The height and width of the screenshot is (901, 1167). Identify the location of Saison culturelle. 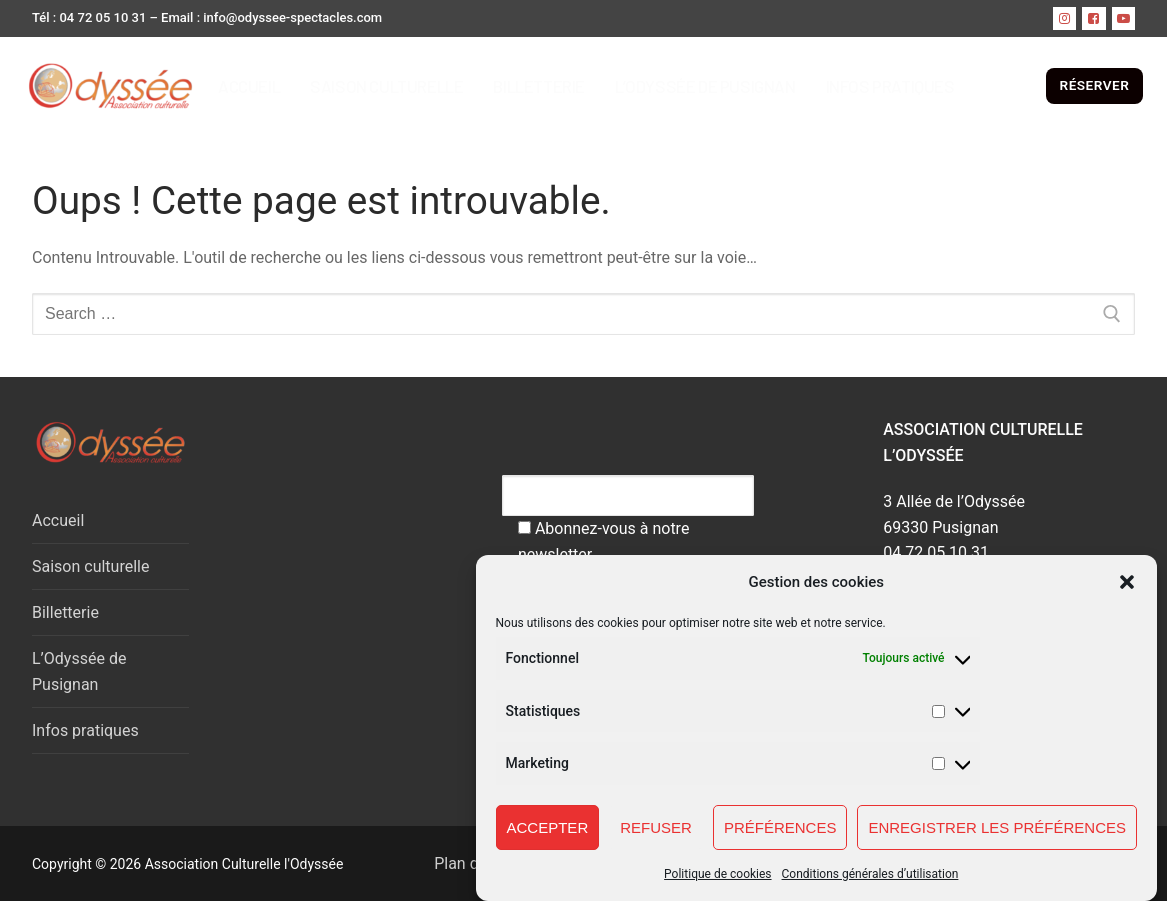
(90, 566).